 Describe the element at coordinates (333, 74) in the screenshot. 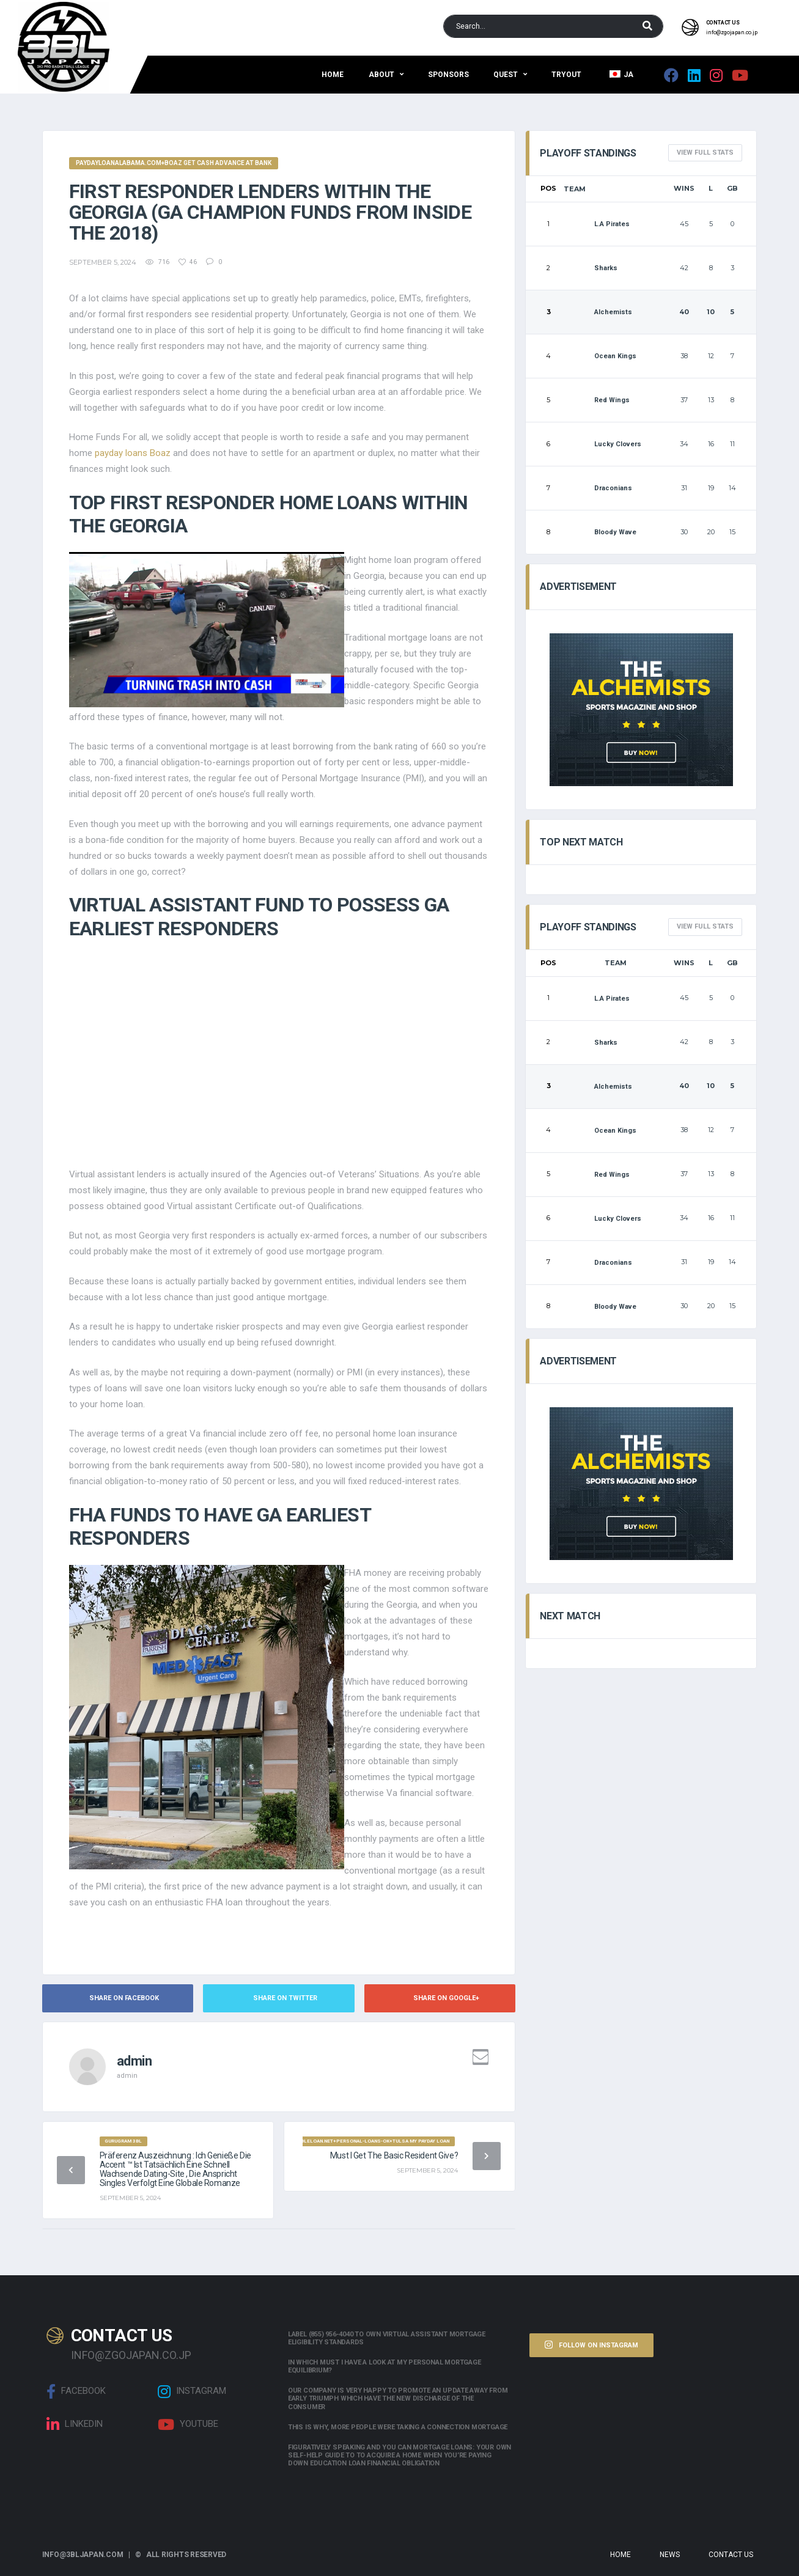

I see `Home` at that location.